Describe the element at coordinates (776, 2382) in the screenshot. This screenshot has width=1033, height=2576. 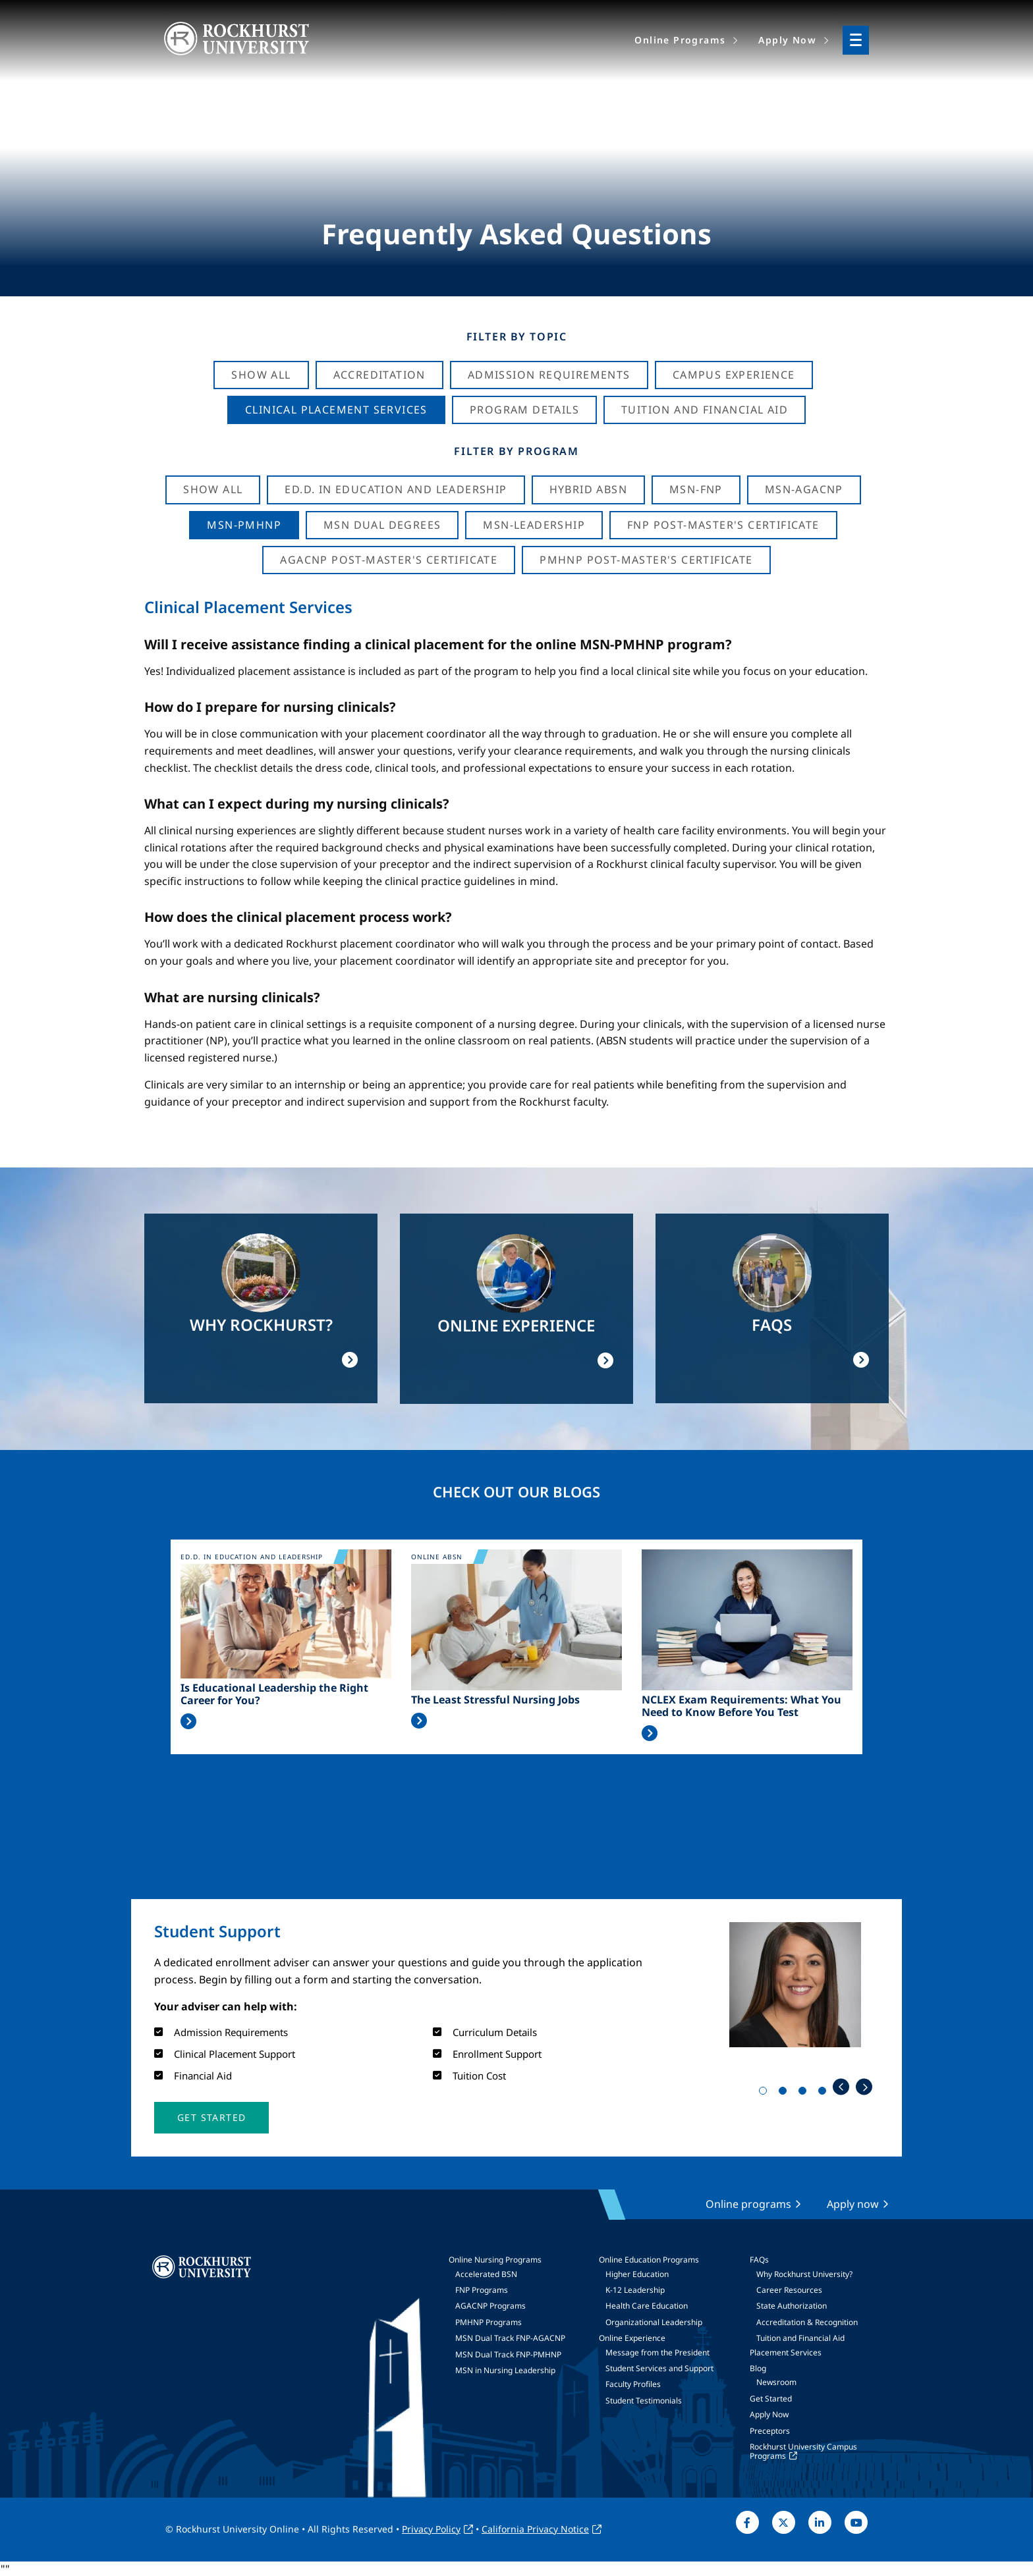
I see `Newsroom` at that location.